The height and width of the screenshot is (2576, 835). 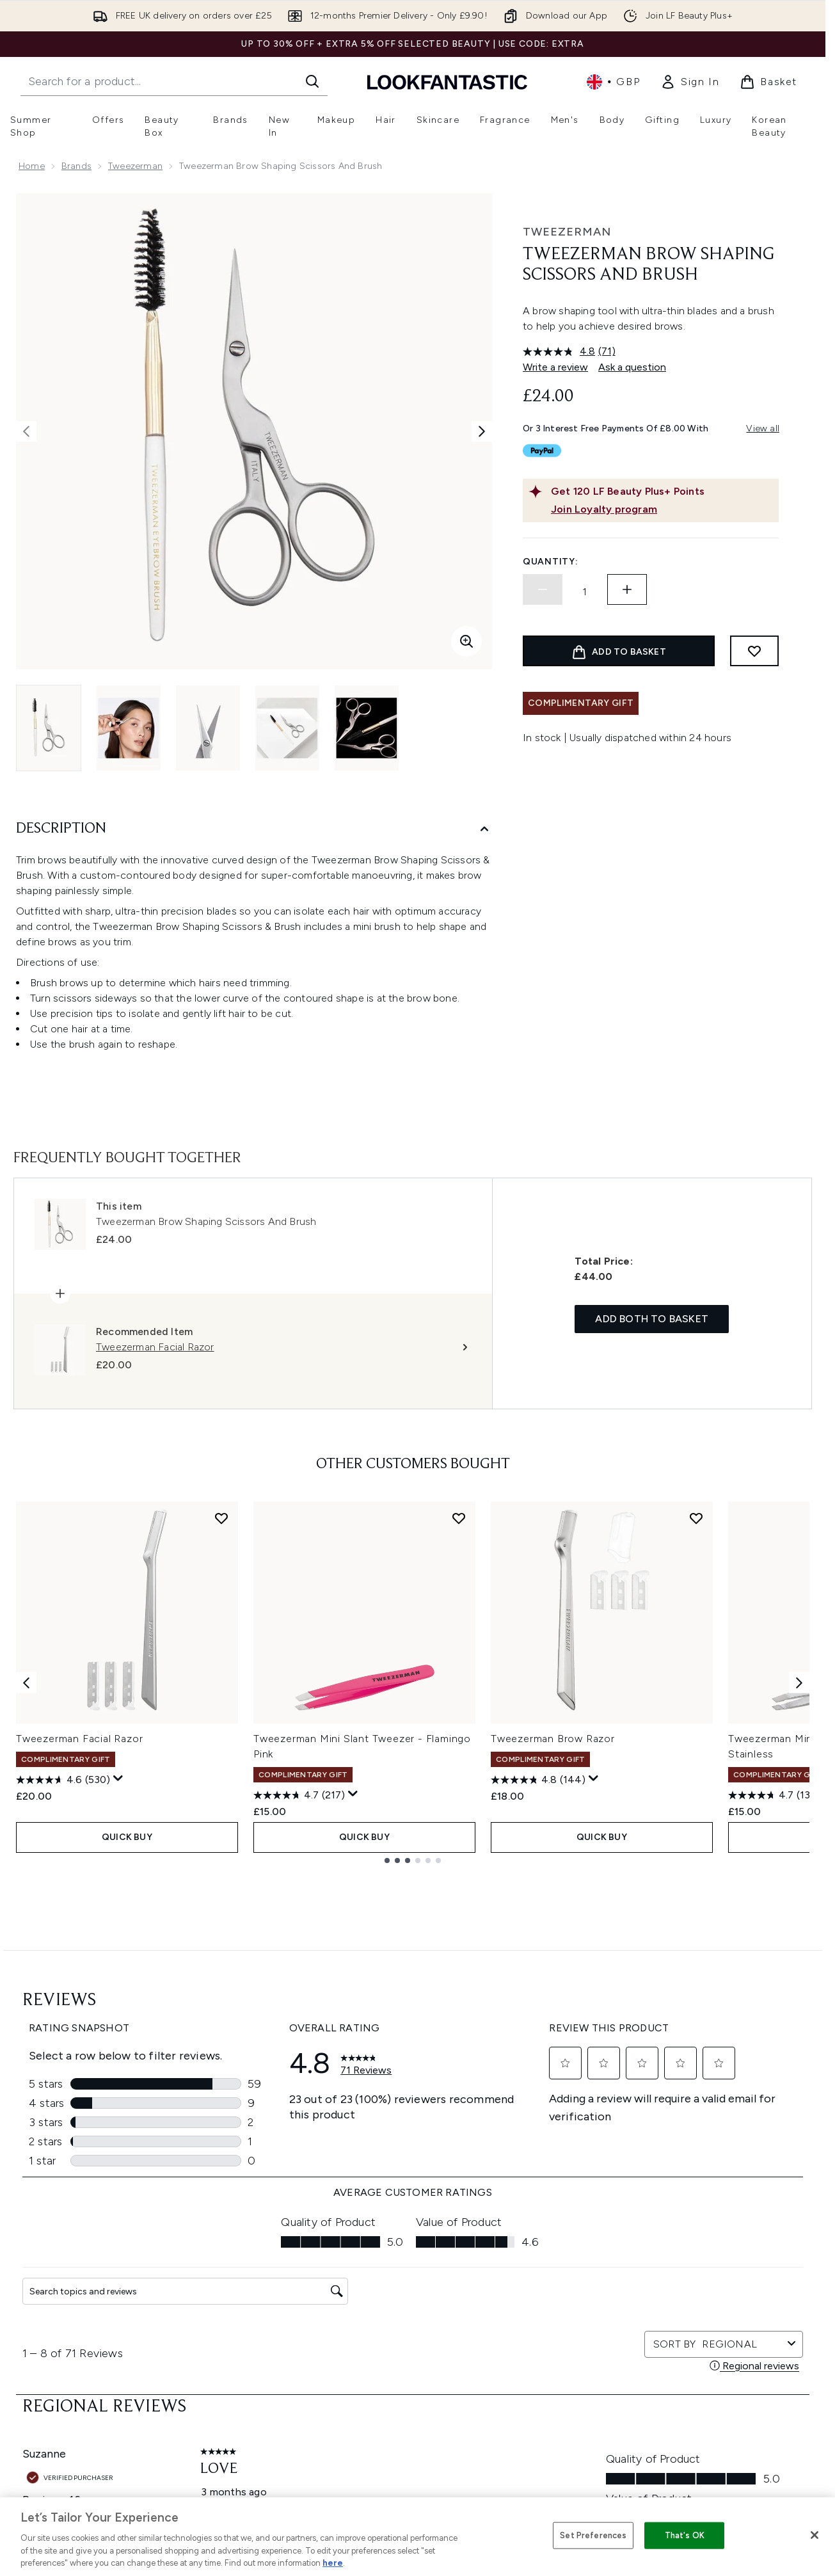 I want to click on [4.8 out of 5 stars. 144 reviews], so click(x=538, y=1780).